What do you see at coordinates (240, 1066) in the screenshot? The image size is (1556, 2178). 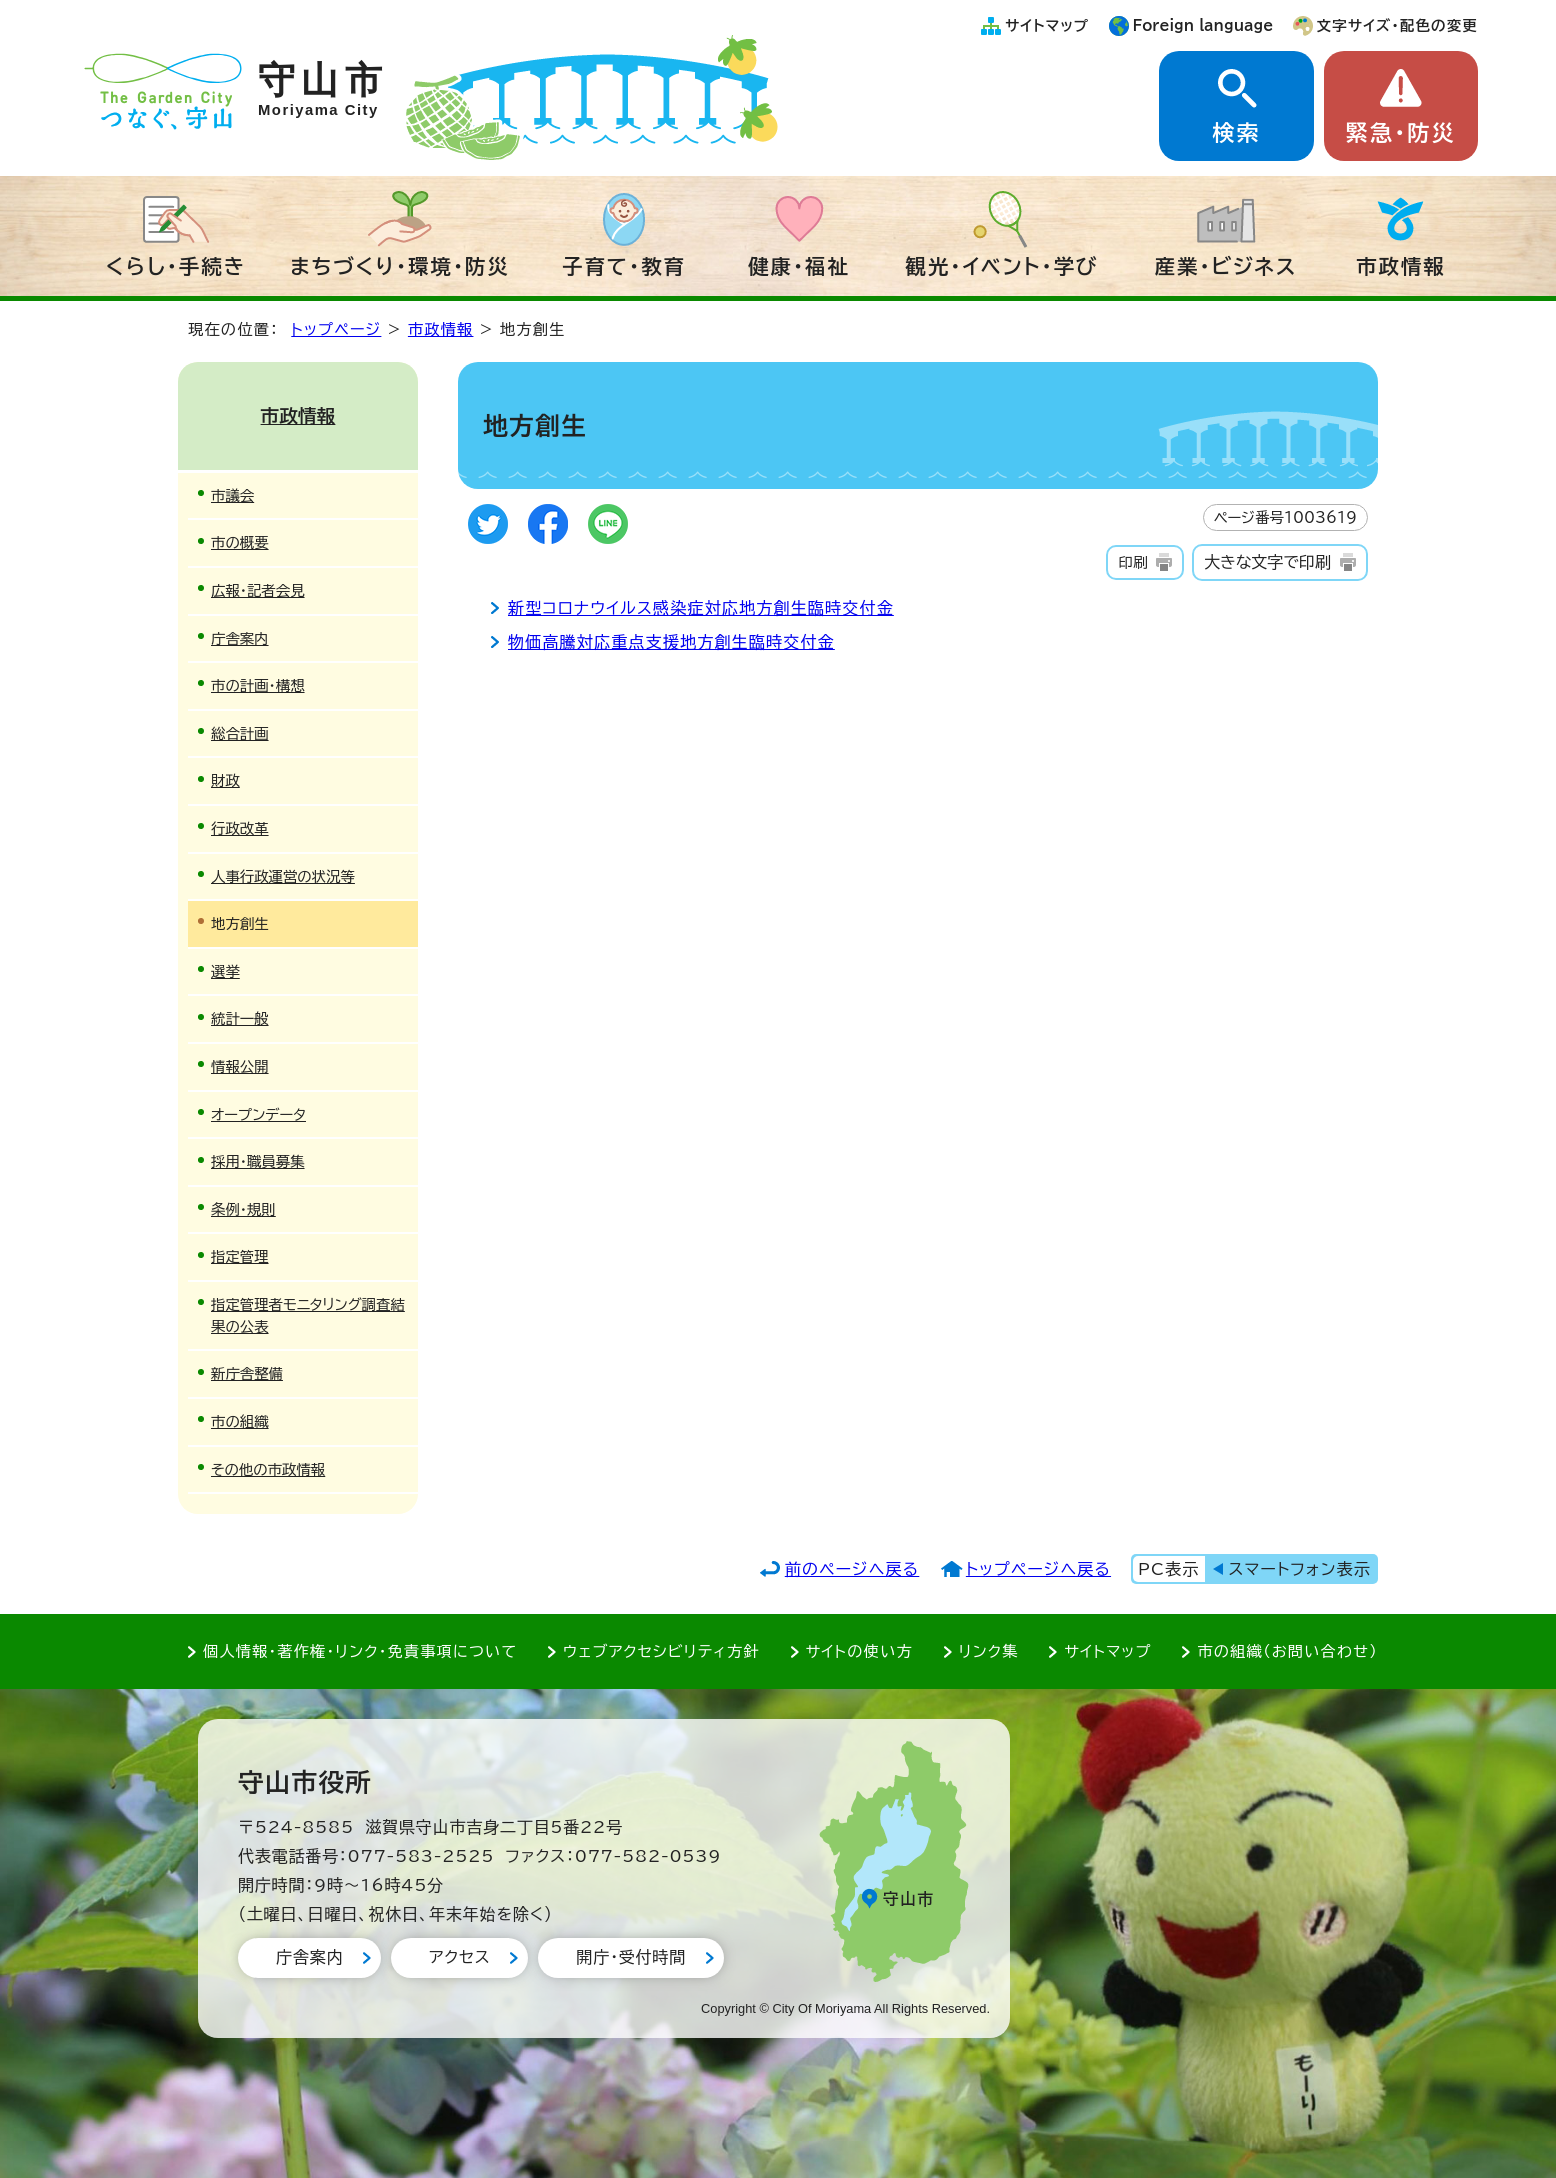 I see `情報公開` at bounding box center [240, 1066].